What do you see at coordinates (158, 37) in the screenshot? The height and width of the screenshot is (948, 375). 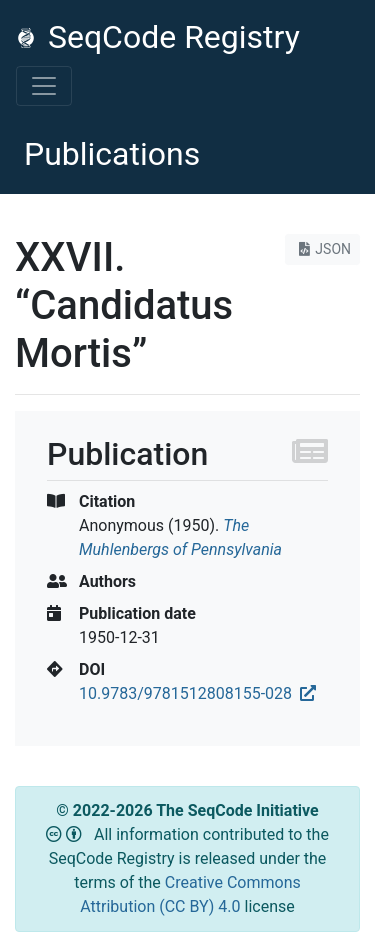 I see `SeqCode Registry` at bounding box center [158, 37].